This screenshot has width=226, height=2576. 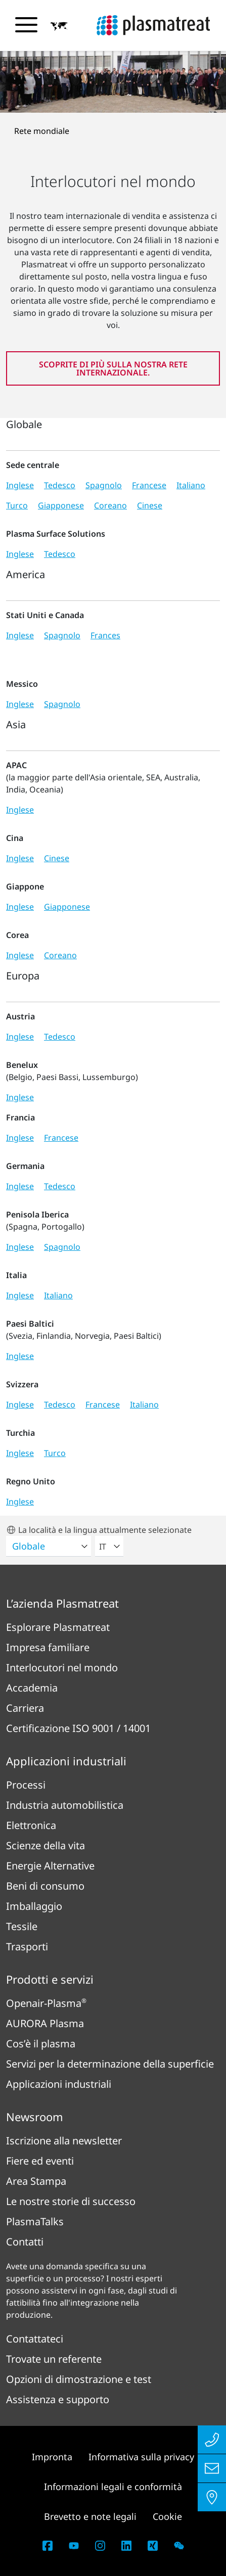 I want to click on Scoprite di più sulla nostra rete internazionale., so click(x=113, y=368).